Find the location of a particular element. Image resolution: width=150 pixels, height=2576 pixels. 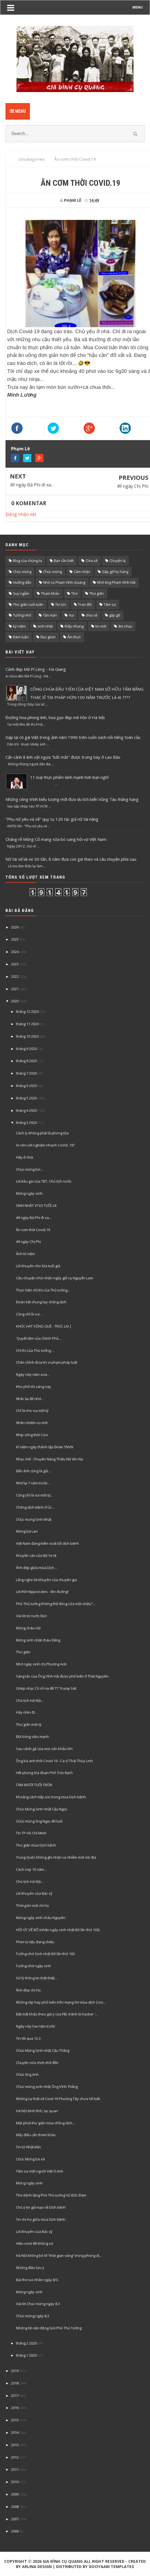

tin mới is located at coordinates (100, 626).